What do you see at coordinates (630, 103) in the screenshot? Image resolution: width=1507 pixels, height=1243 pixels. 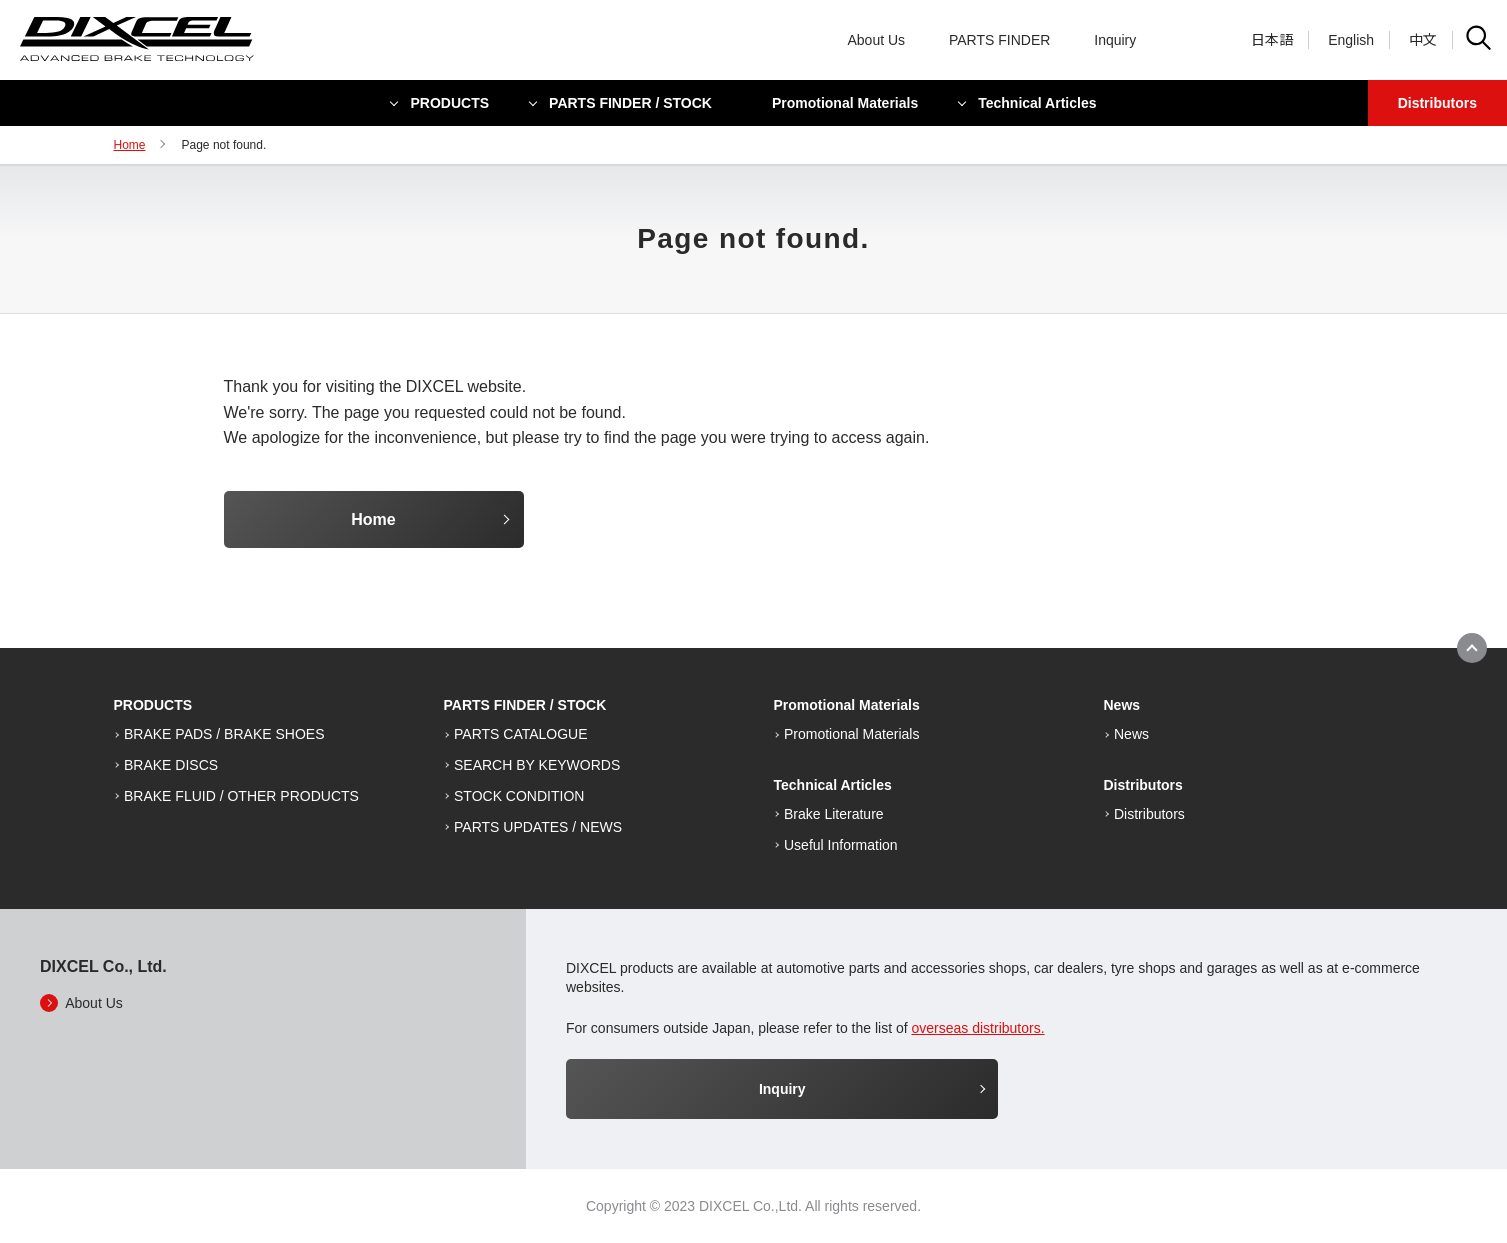 I see `PARTS FINDER / STOCK` at bounding box center [630, 103].